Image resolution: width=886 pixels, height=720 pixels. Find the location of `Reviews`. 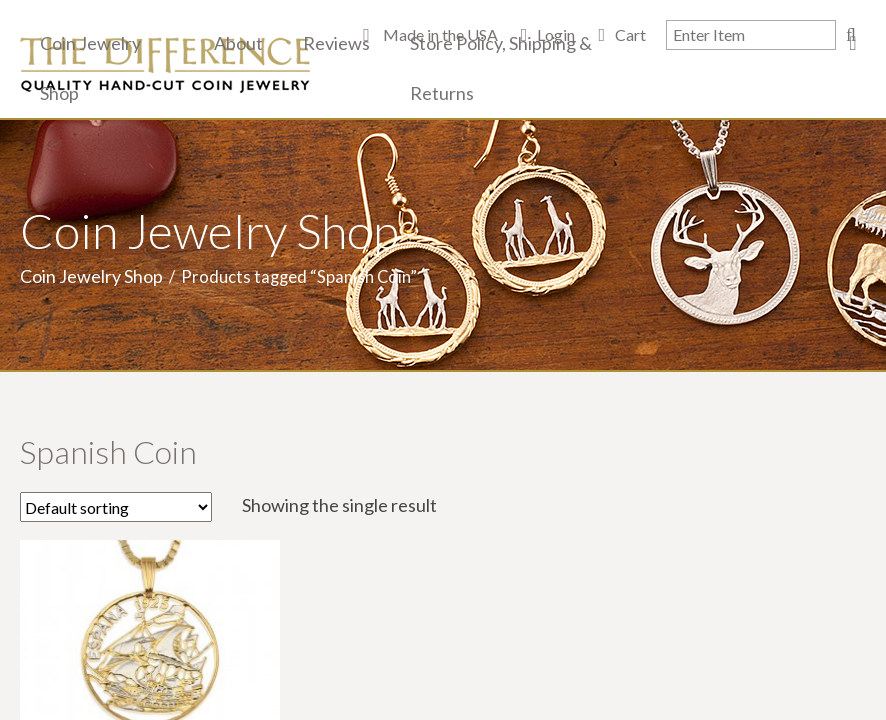

Reviews is located at coordinates (336, 43).